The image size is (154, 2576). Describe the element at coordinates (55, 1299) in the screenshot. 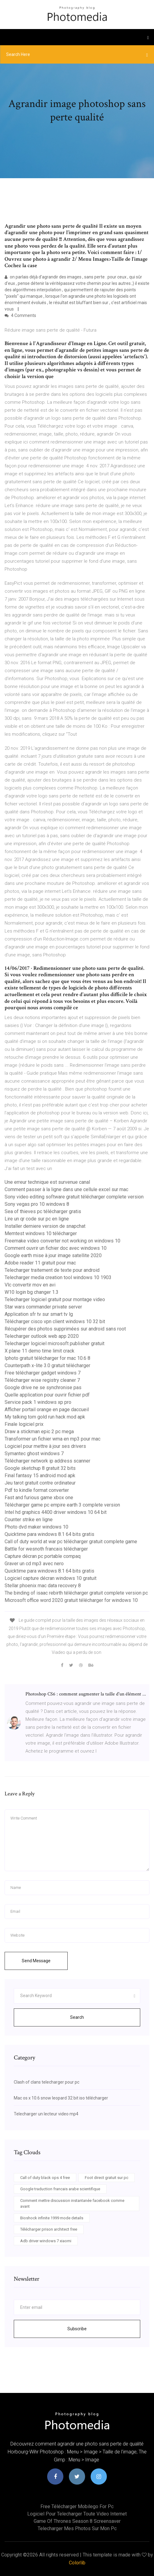

I see `Telecharger logiciel gratuit pour montage video` at that location.